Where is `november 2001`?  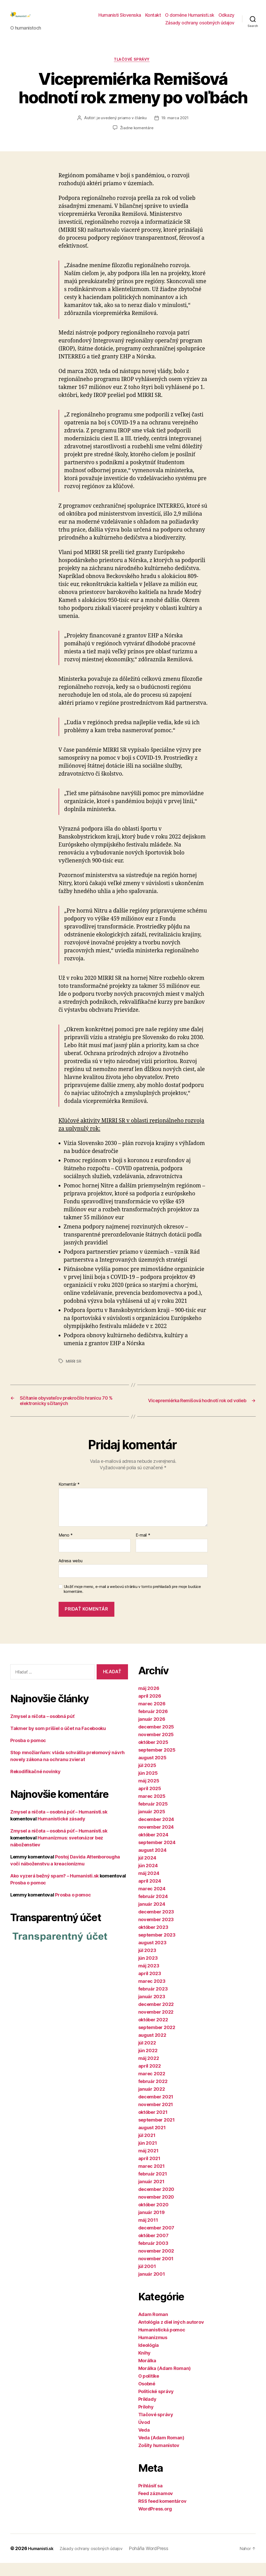 november 2001 is located at coordinates (156, 2271).